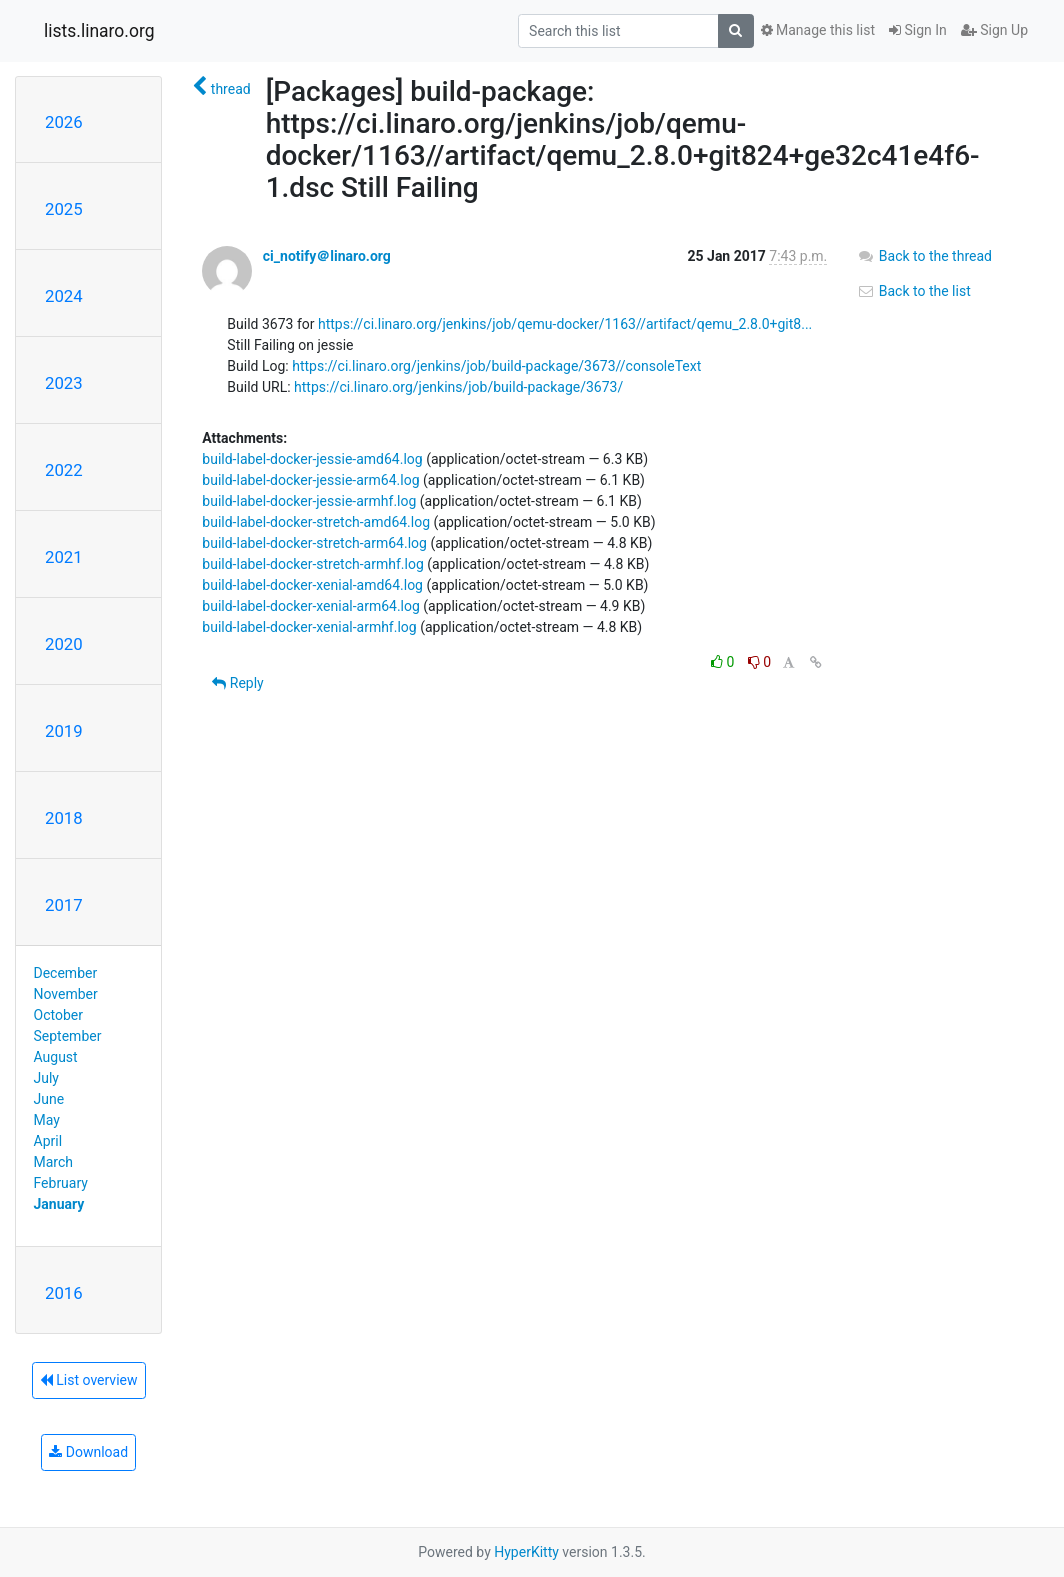  I want to click on 2020, so click(64, 644).